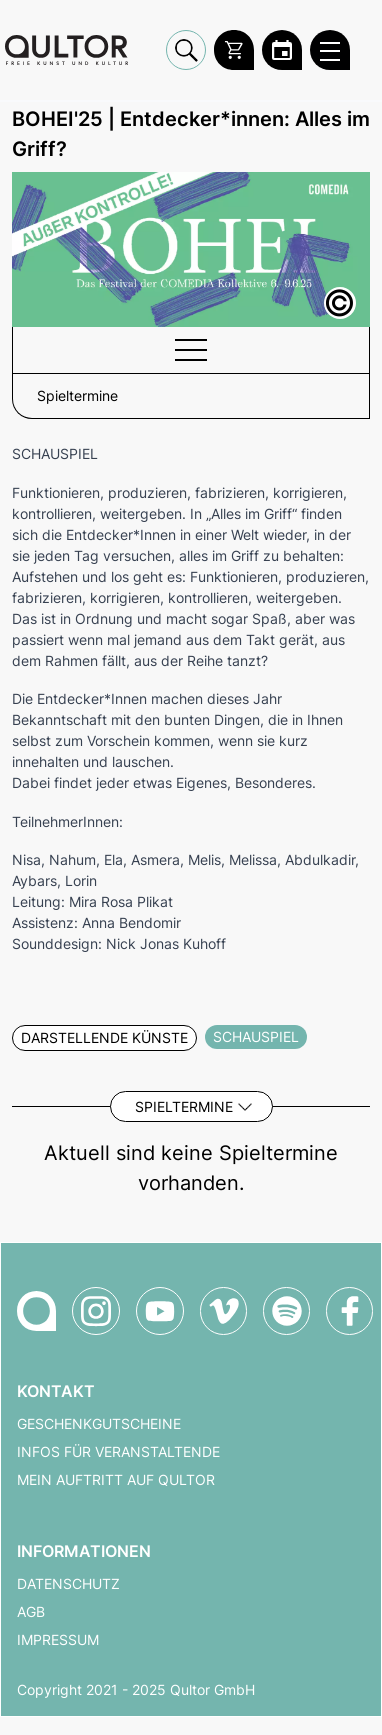 The image size is (382, 1735). I want to click on [Qultor auf YouTube], so click(160, 1311).